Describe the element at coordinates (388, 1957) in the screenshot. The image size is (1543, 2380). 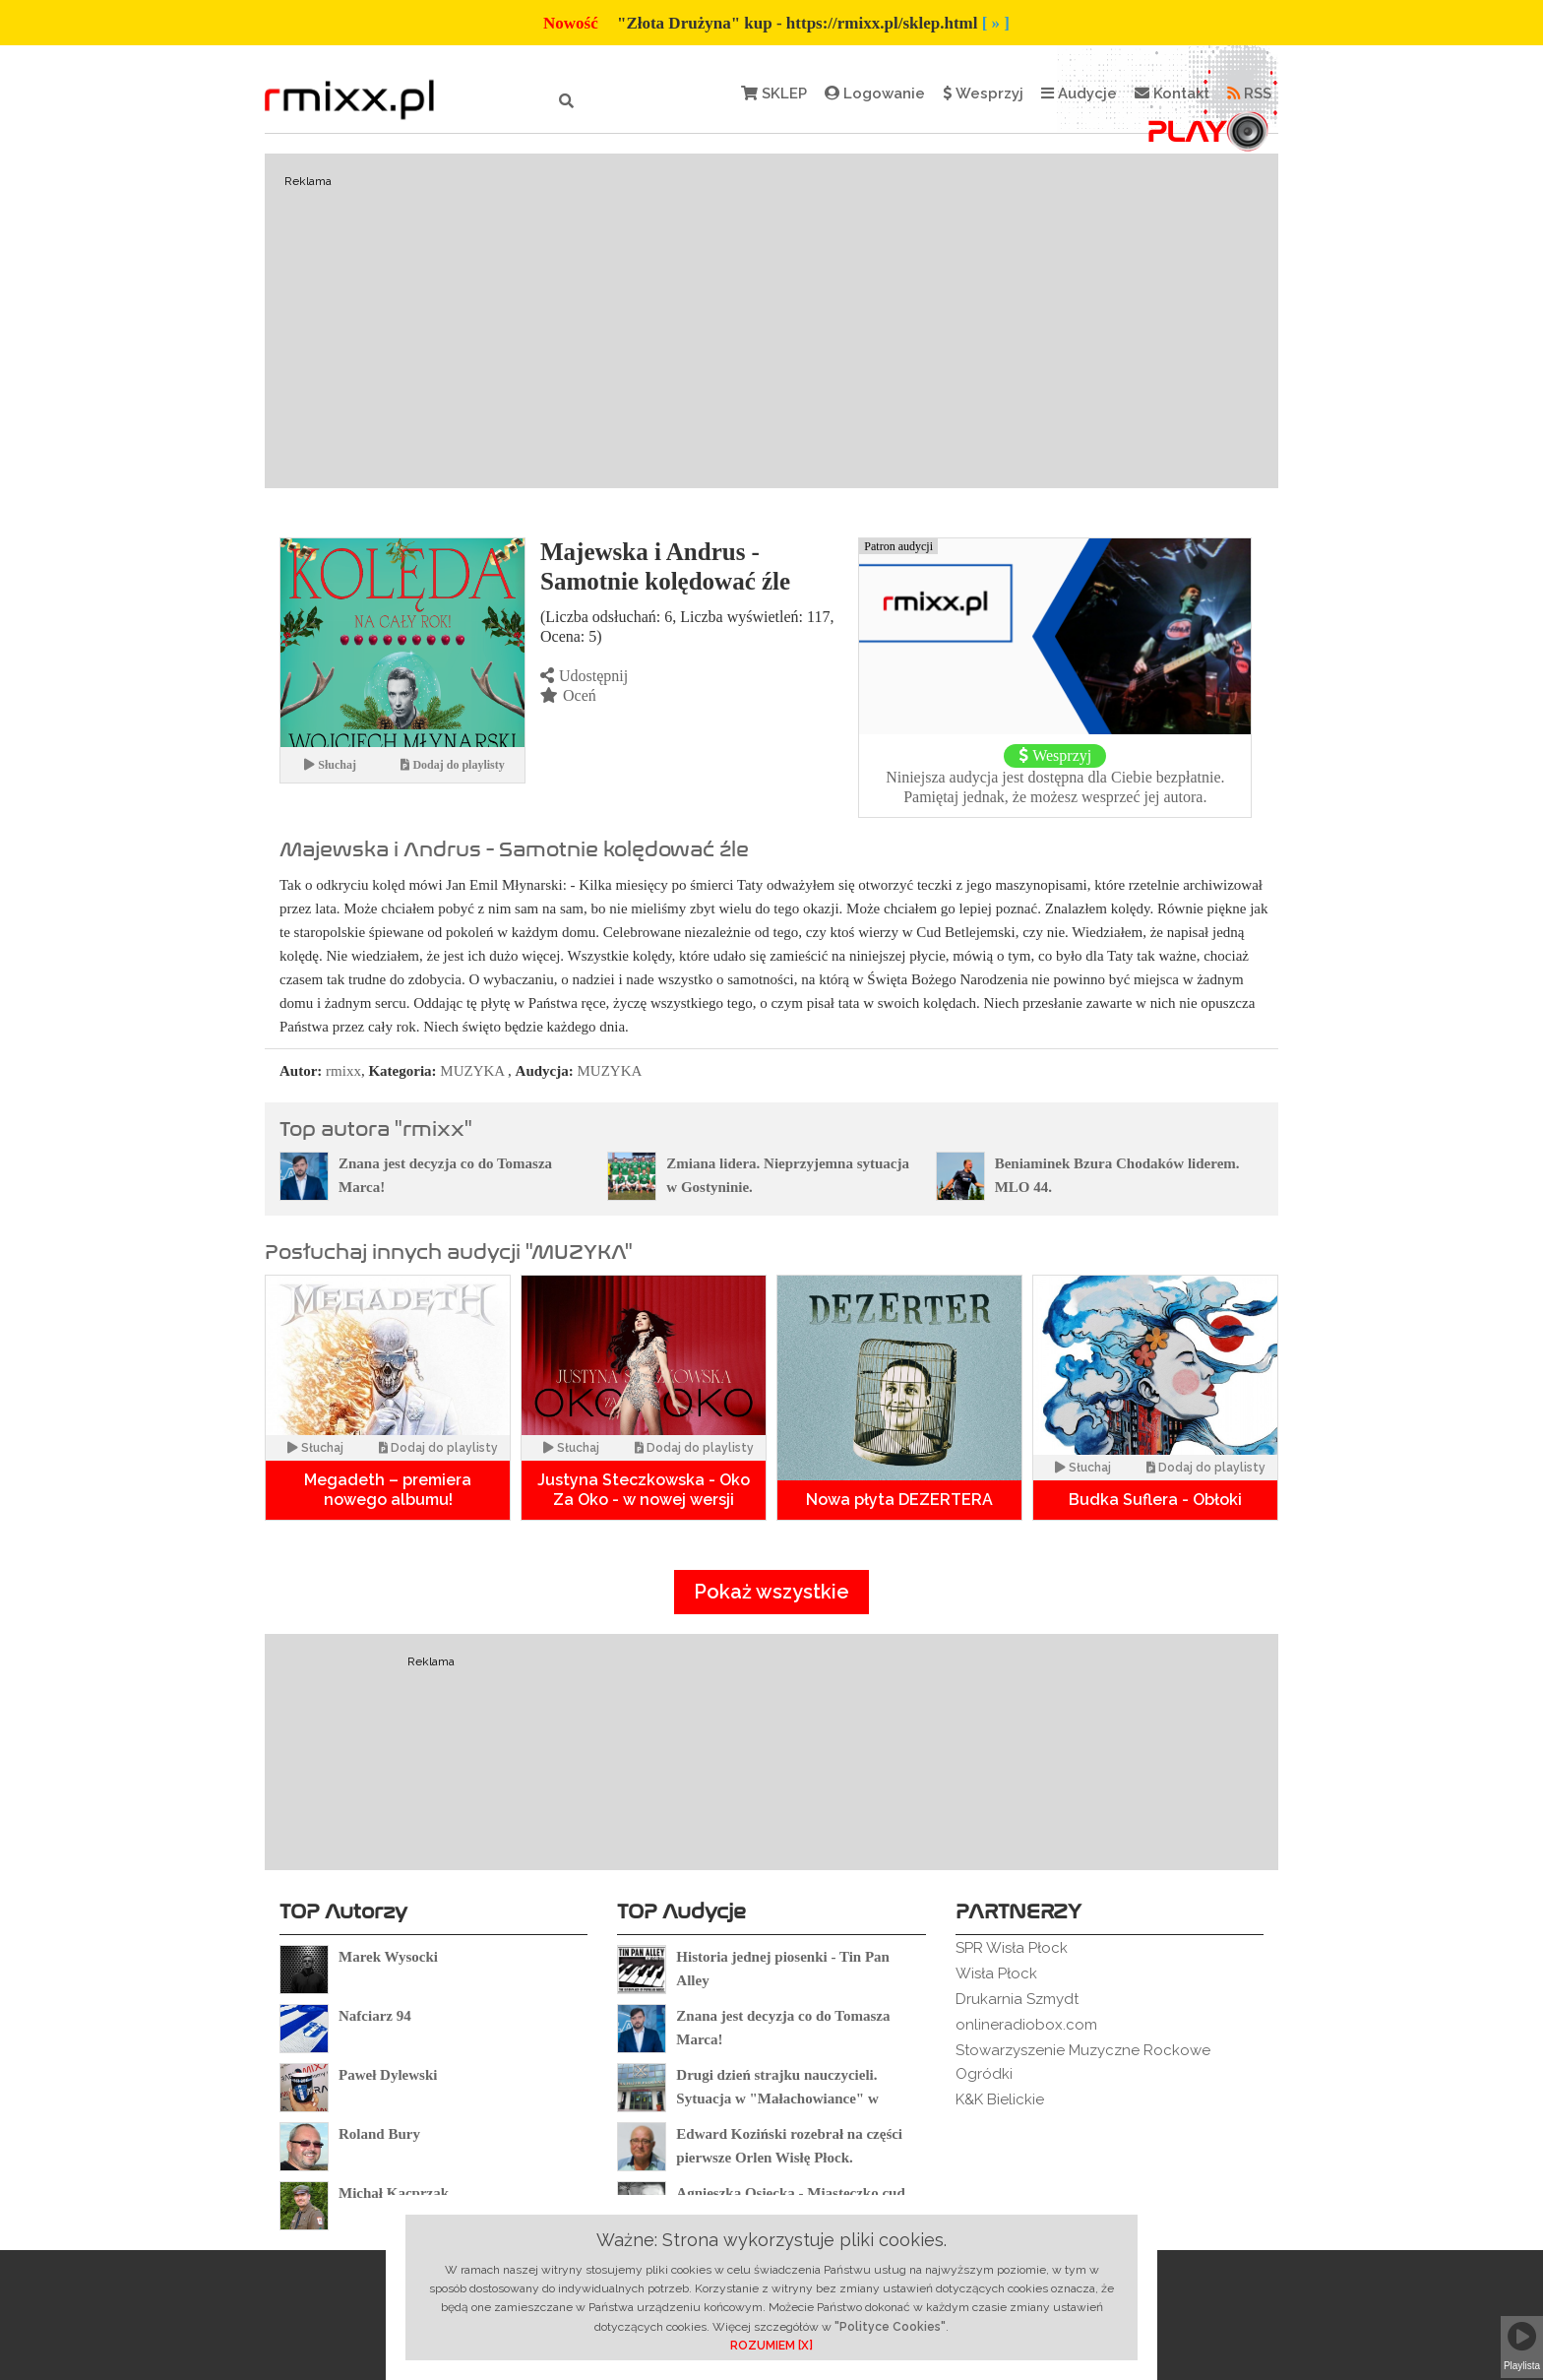
I see `Marek Wysocki` at that location.